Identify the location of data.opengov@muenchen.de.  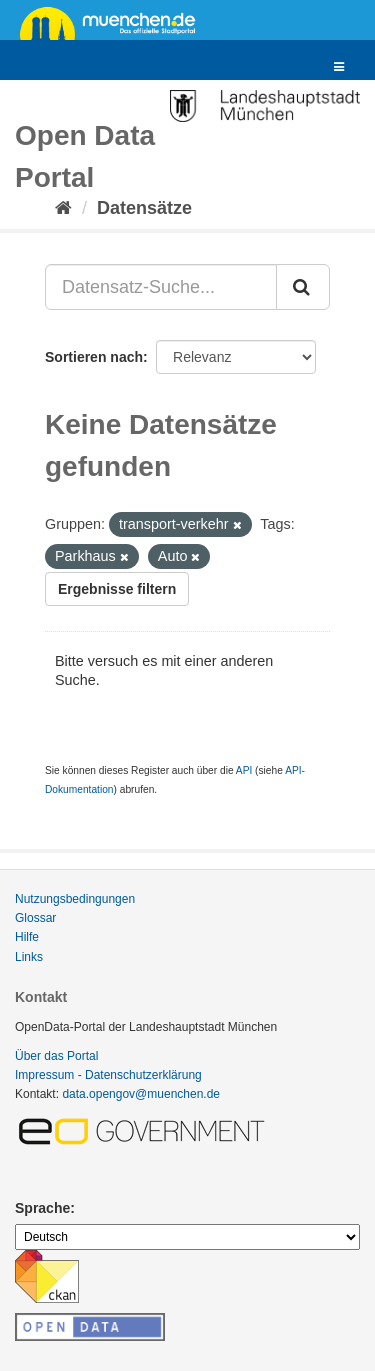
(141, 1094).